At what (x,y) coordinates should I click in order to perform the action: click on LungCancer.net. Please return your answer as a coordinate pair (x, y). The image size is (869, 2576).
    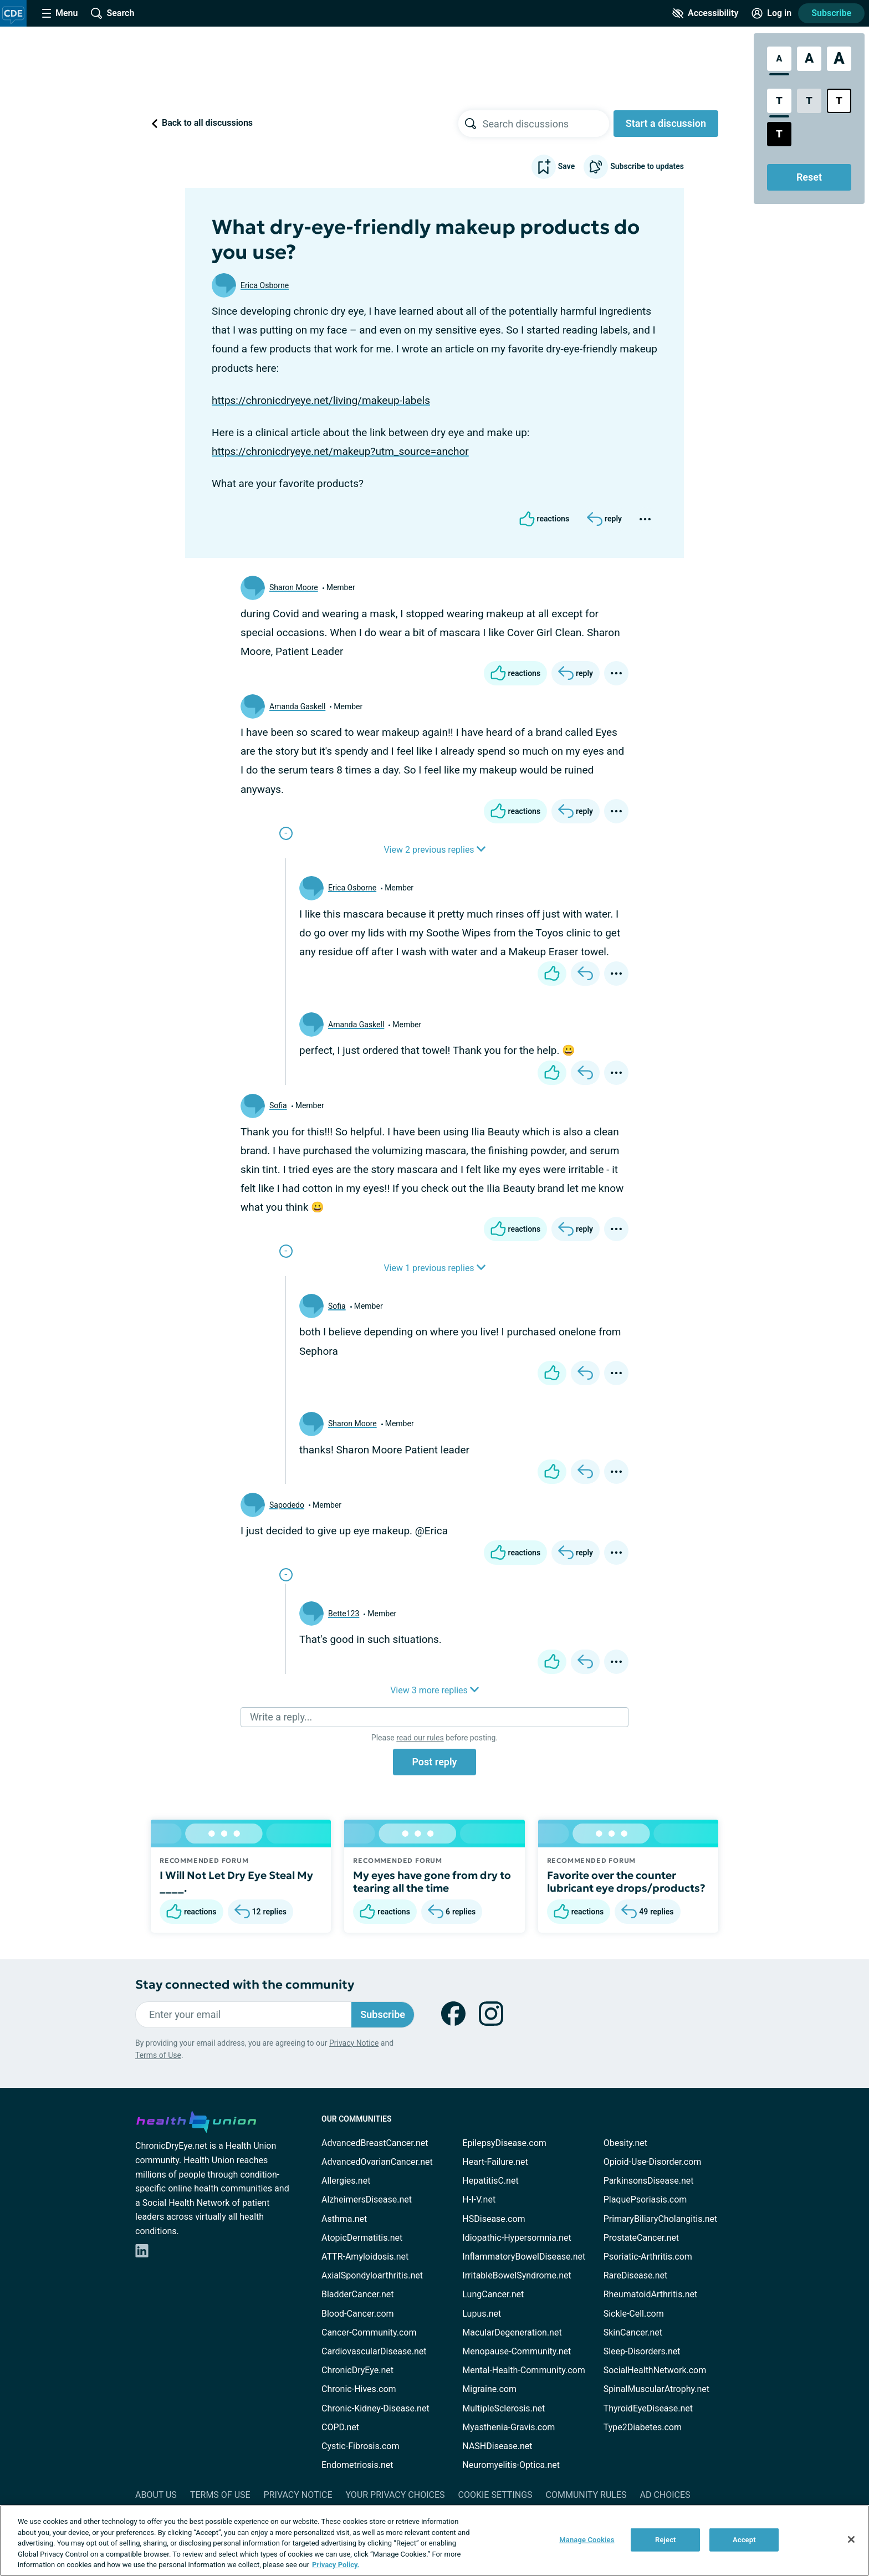
    Looking at the image, I should click on (493, 2294).